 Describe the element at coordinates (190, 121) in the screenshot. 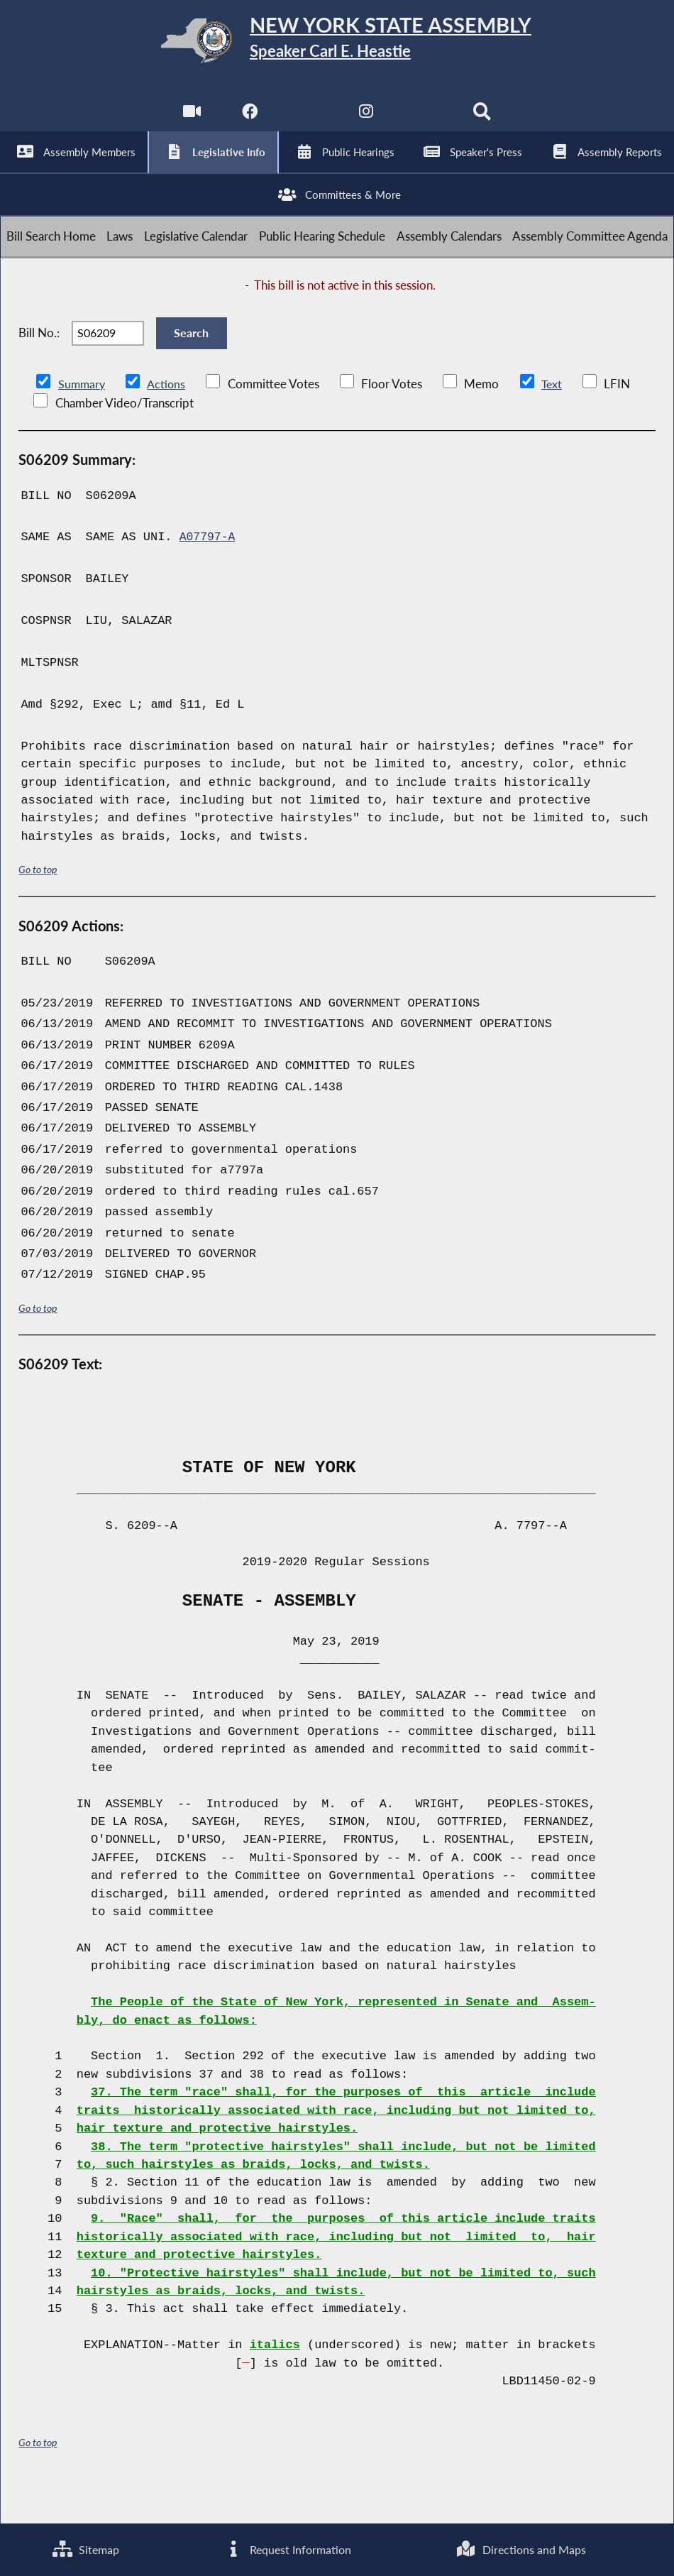

I see `[Watch Live]` at that location.